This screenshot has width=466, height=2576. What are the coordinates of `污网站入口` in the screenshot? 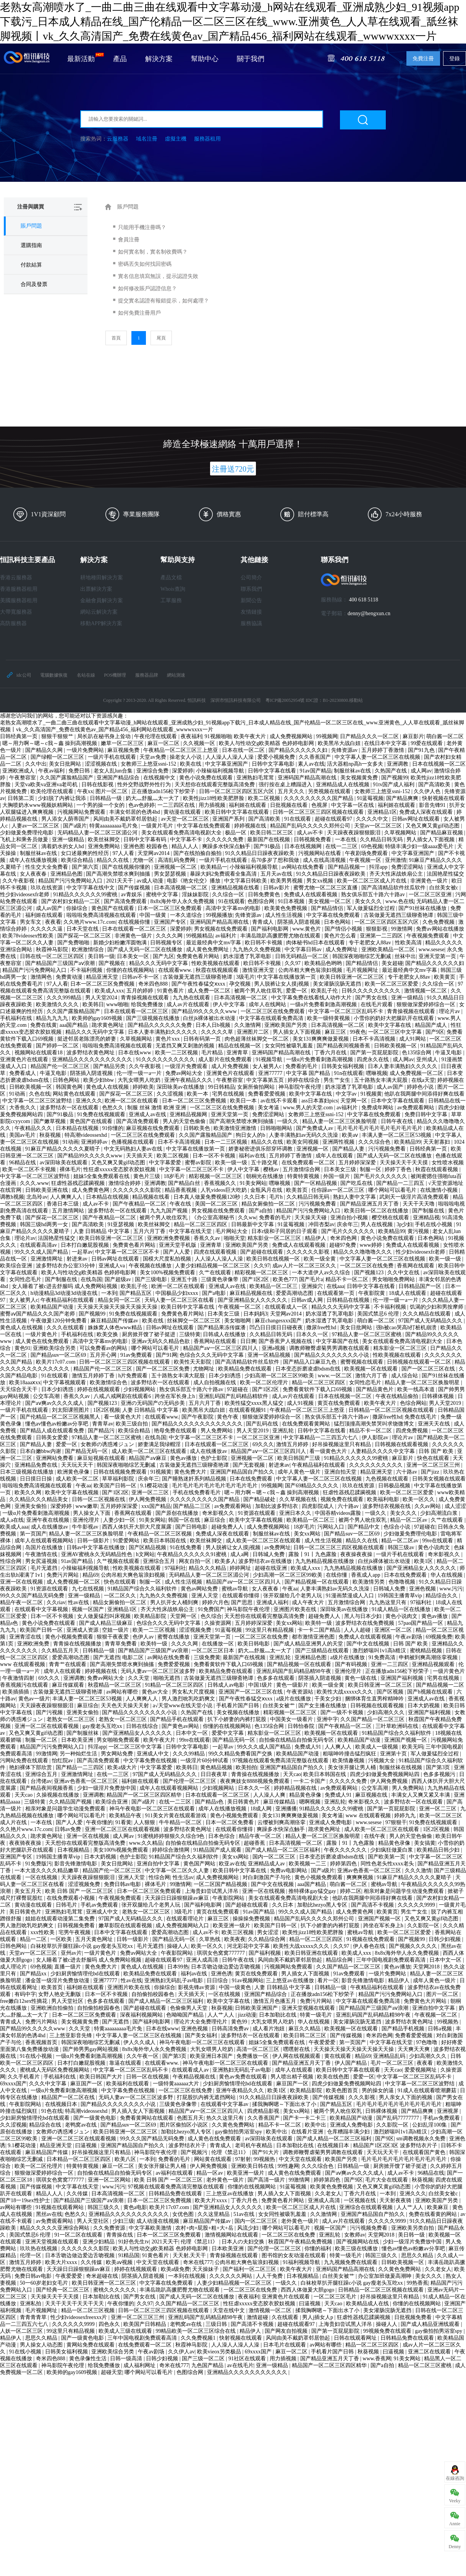 It's located at (331, 1527).